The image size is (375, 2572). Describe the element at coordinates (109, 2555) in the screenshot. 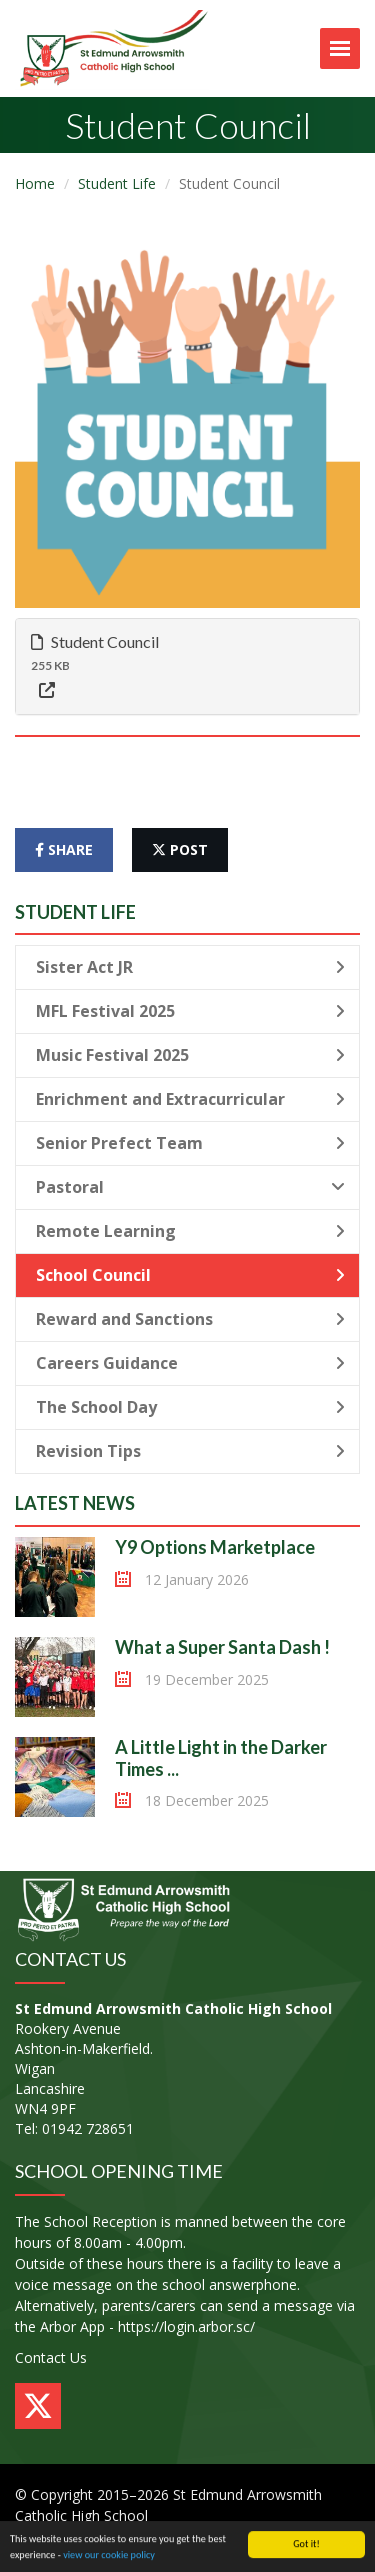

I see `view our cookie policy` at that location.